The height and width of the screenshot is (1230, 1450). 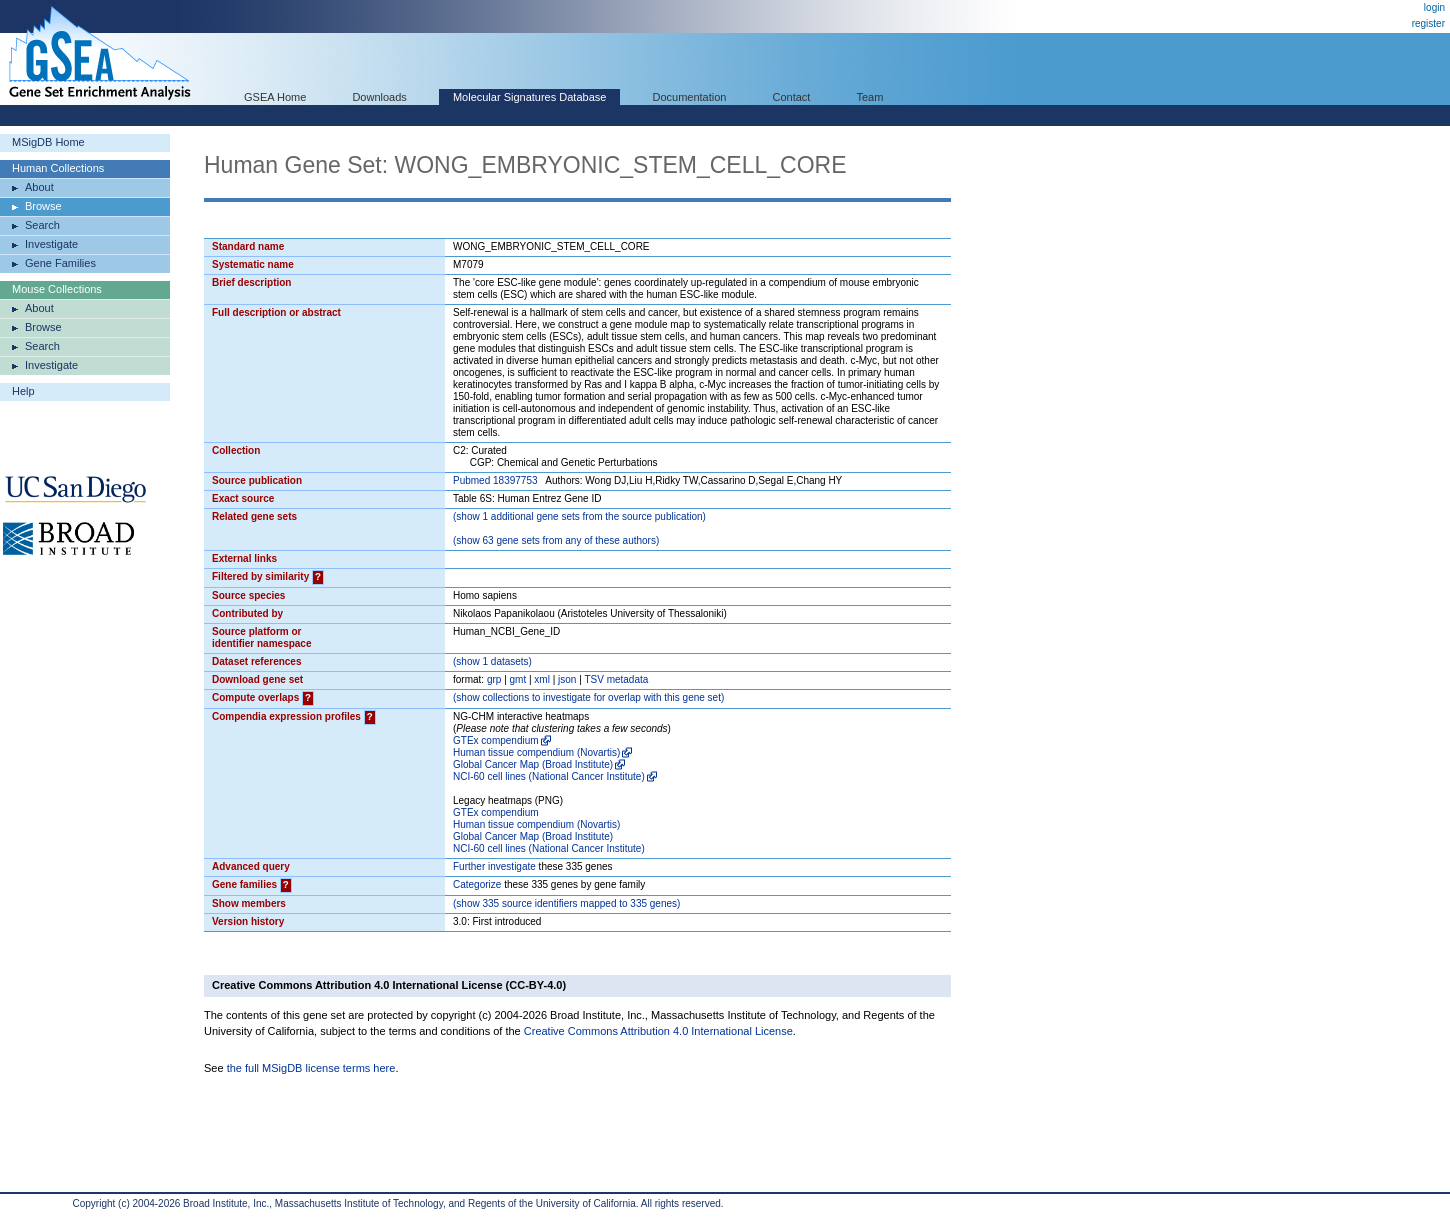 What do you see at coordinates (311, 1068) in the screenshot?
I see `the full MSigDB license terms here` at bounding box center [311, 1068].